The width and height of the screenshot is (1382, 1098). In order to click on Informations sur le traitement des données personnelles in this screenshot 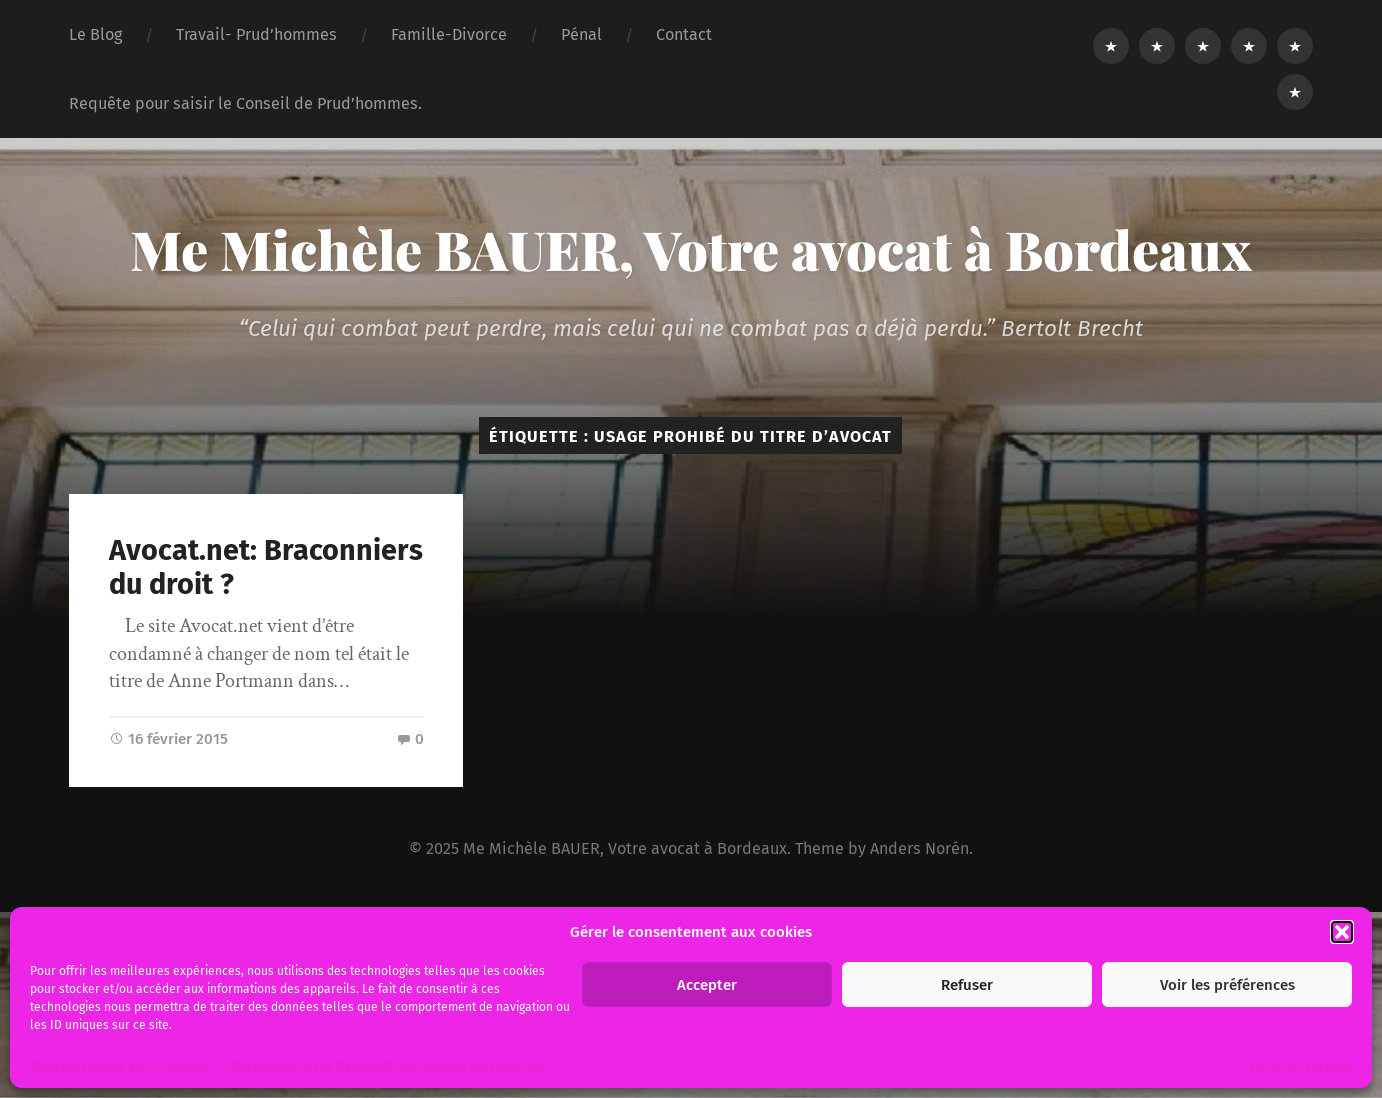, I will do `click(385, 1066)`.